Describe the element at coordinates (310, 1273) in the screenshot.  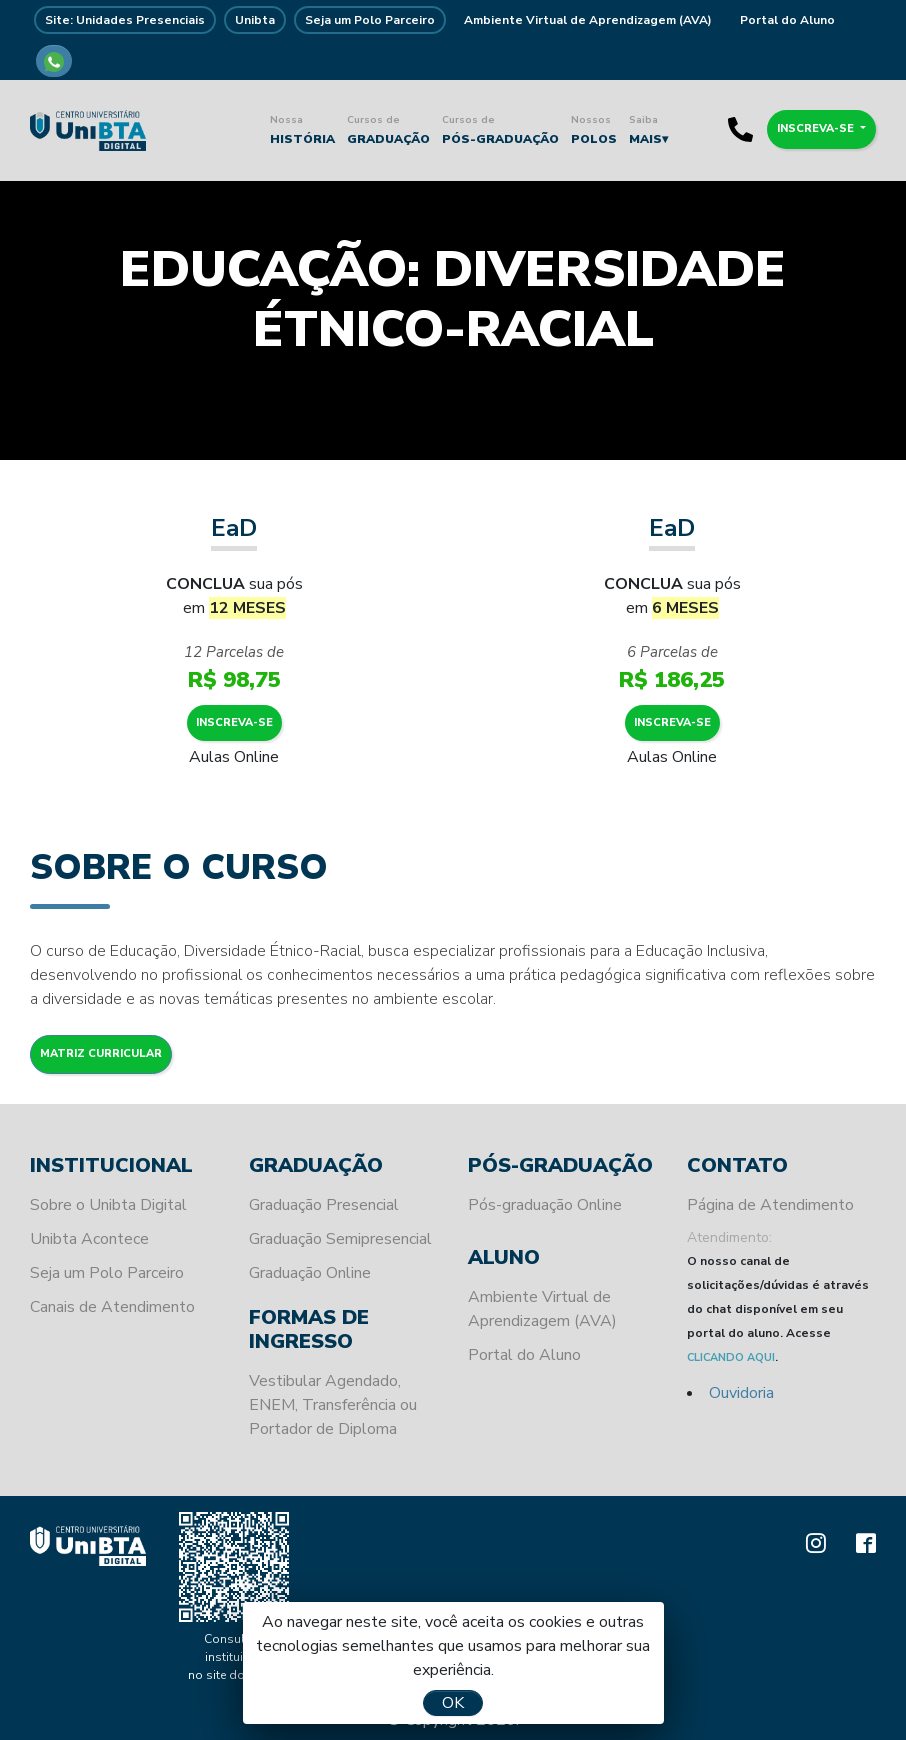
I see `Graduação Online` at that location.